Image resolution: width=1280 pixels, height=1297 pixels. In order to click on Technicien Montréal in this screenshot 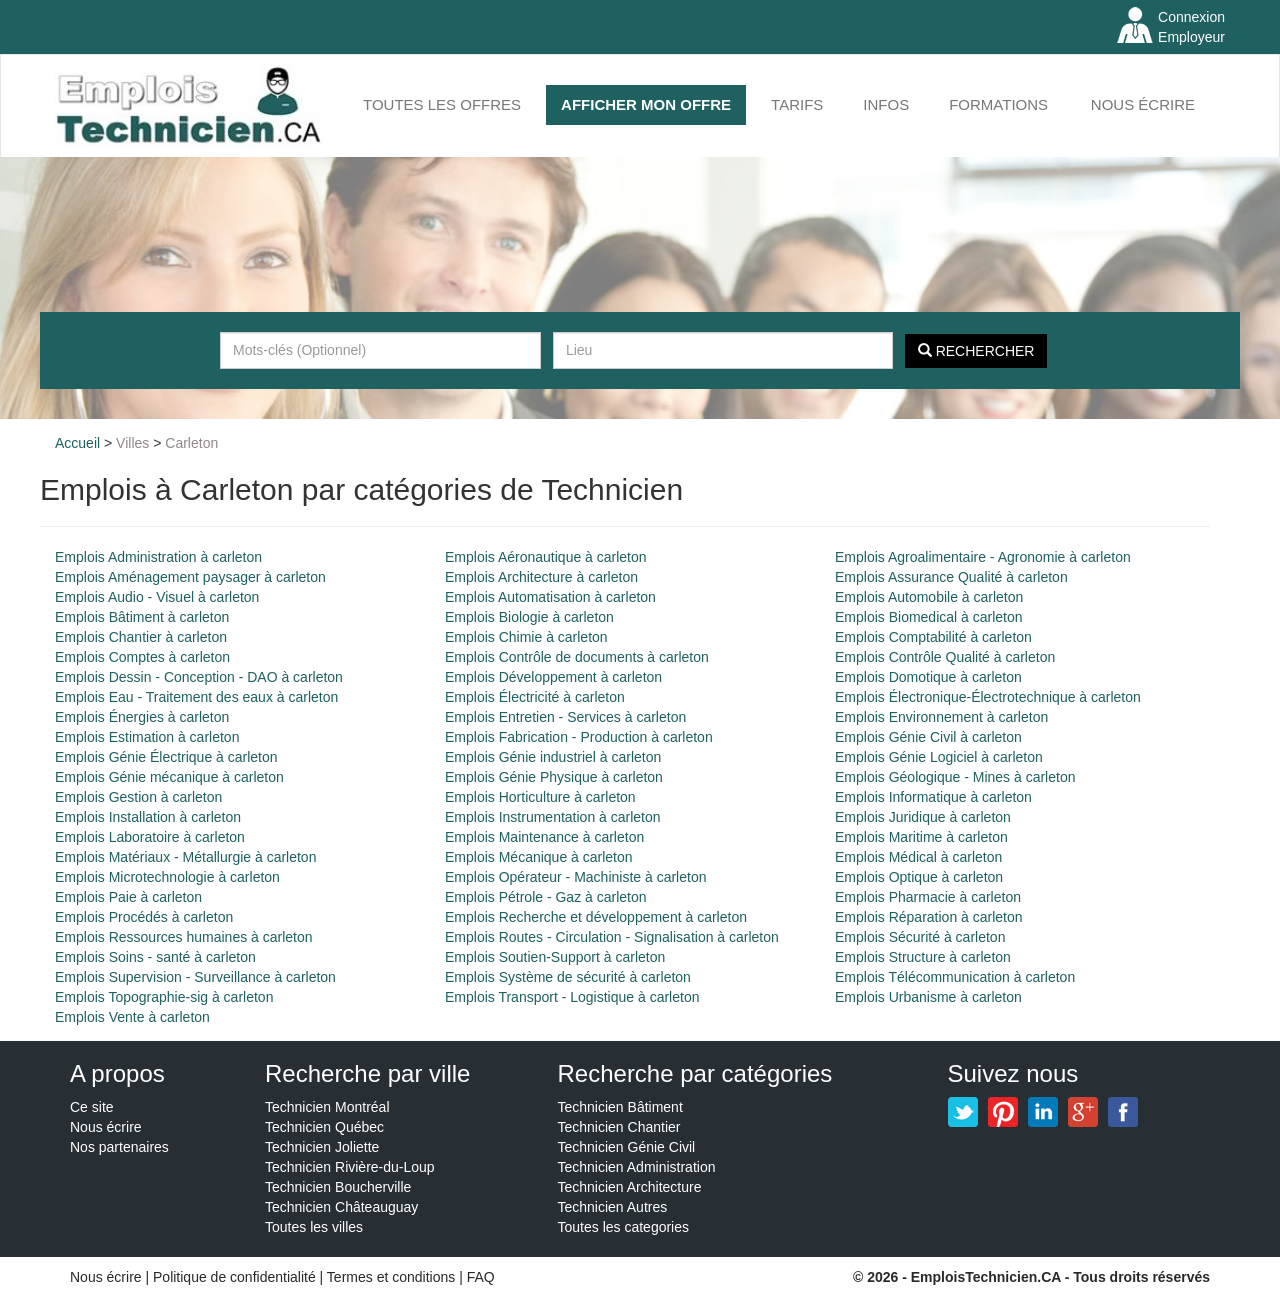, I will do `click(327, 1107)`.